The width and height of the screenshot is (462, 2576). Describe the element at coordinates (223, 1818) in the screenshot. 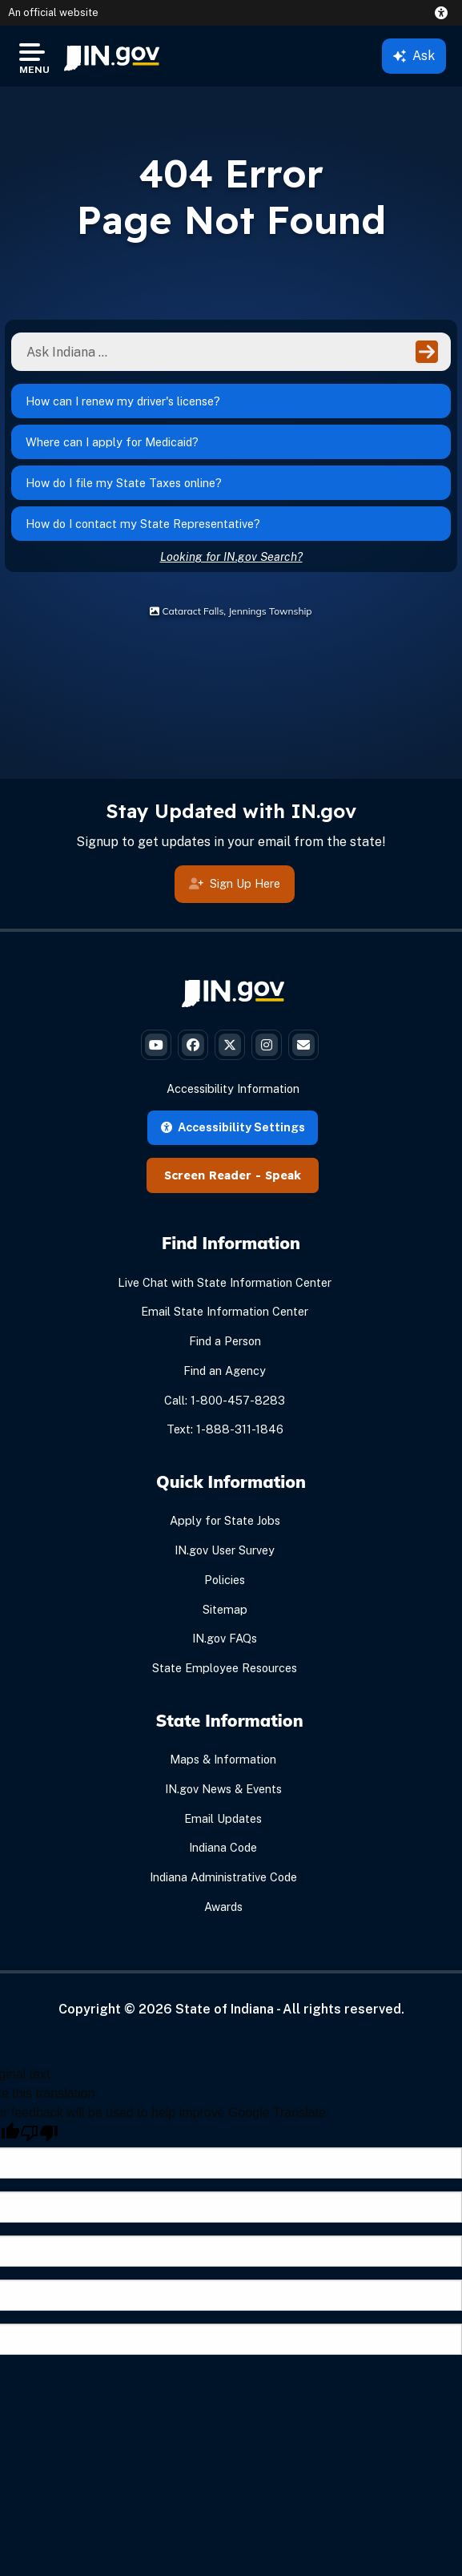

I see `Email Updates` at that location.